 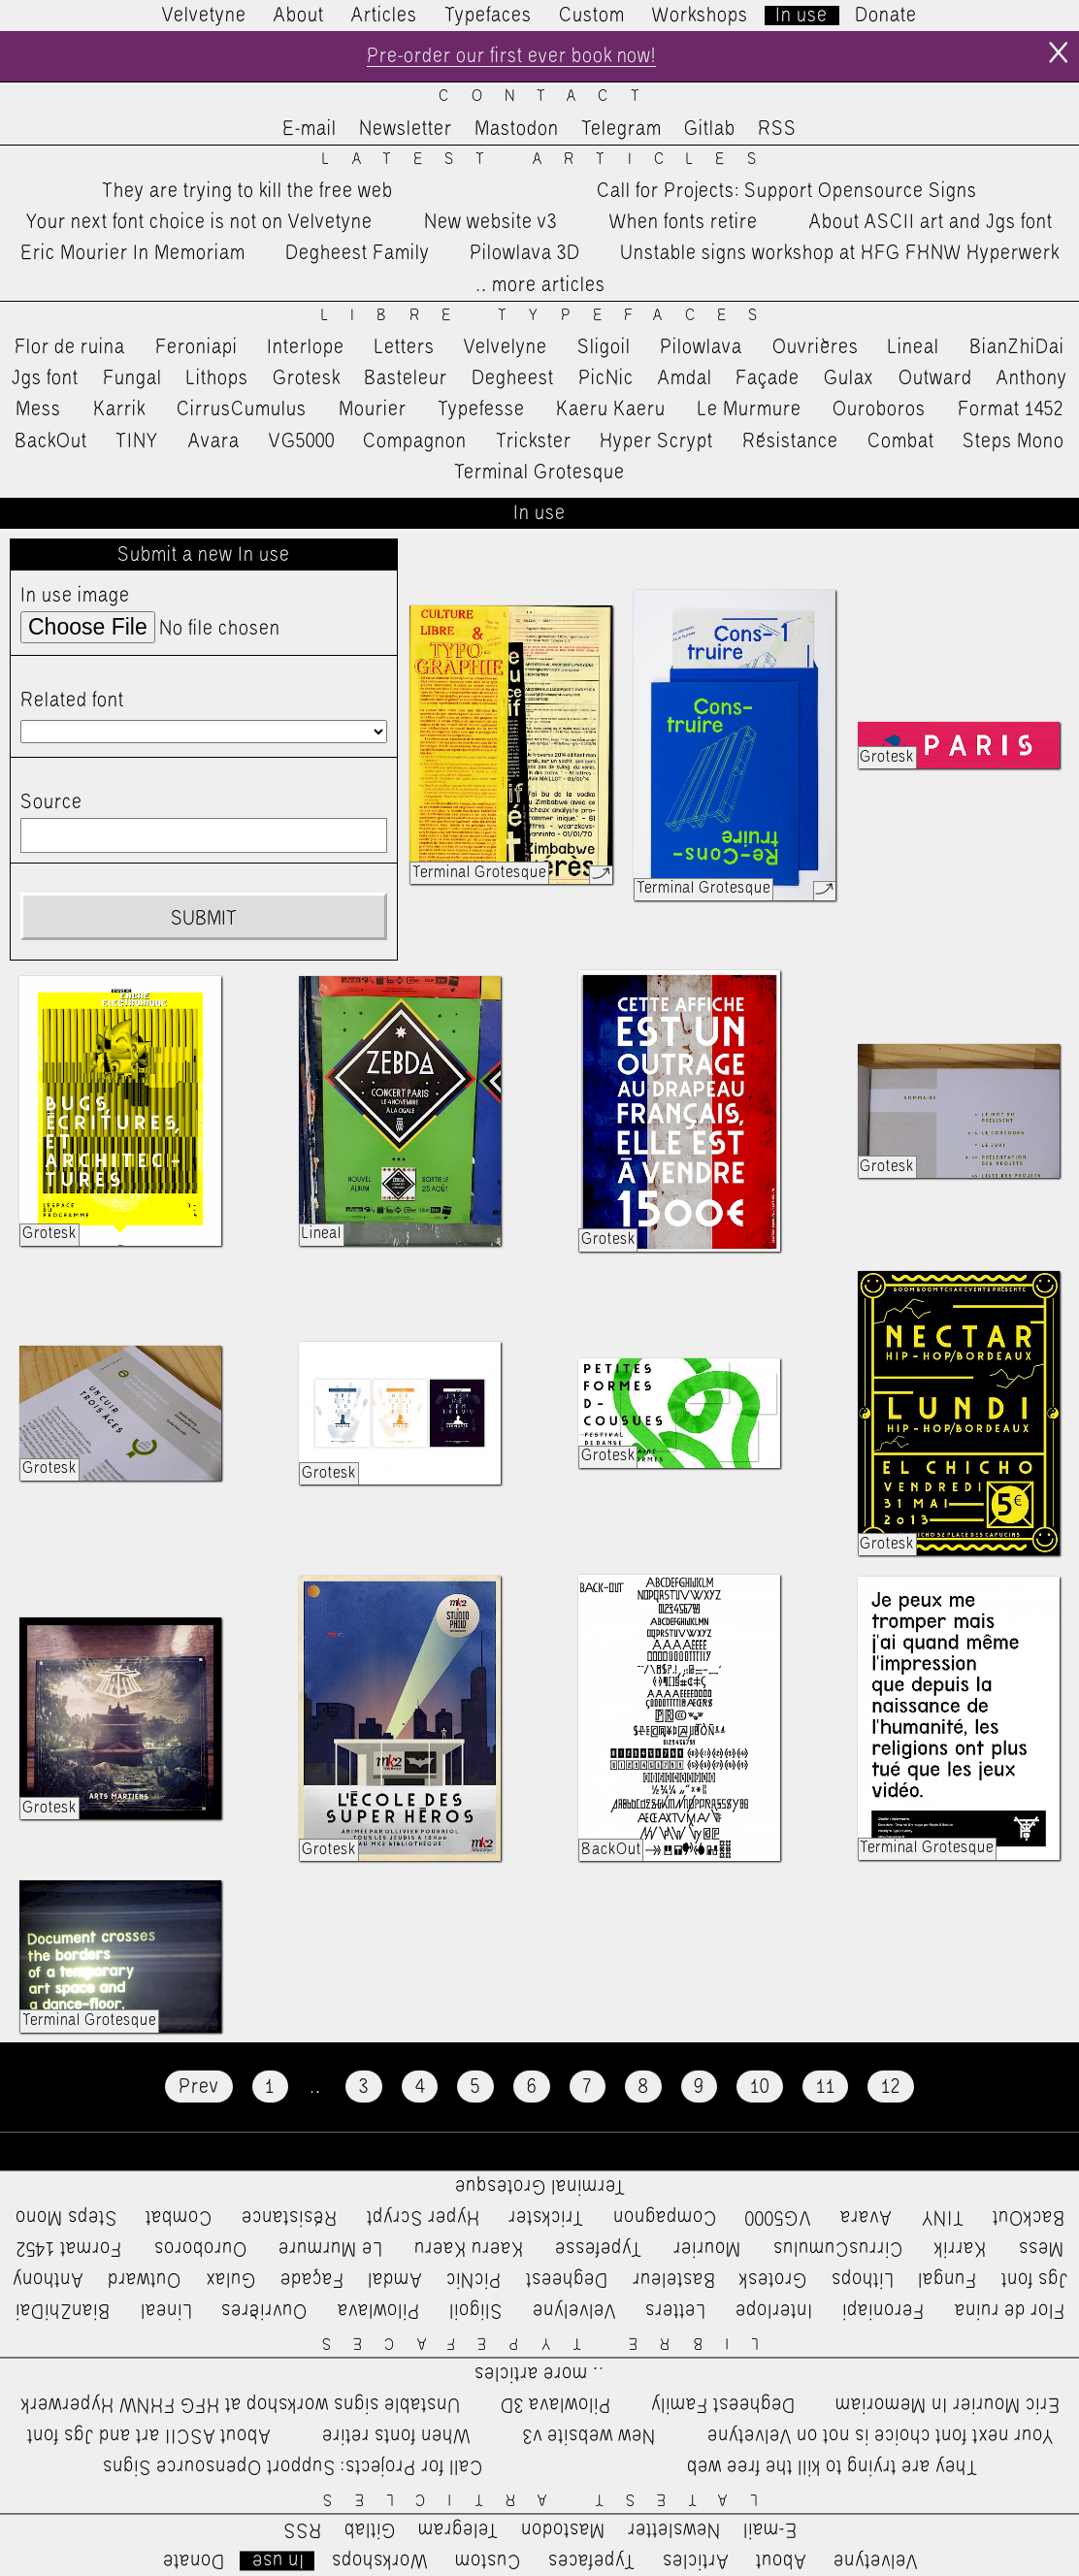 I want to click on Mess, so click(x=38, y=409).